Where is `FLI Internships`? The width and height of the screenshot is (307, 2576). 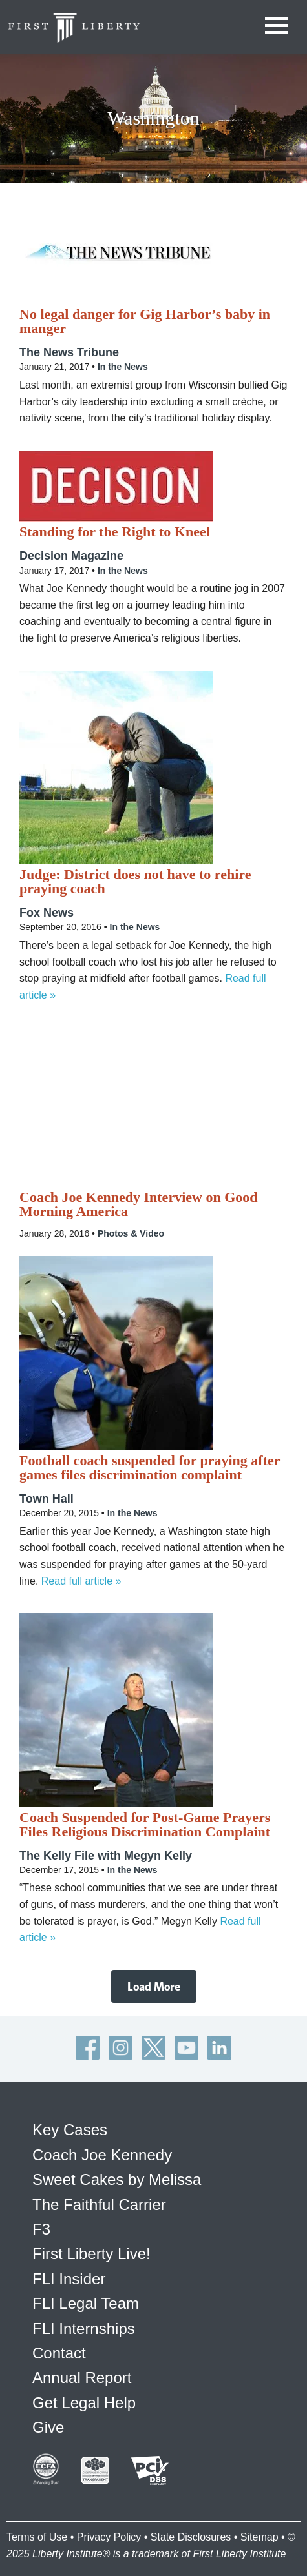 FLI Internships is located at coordinates (83, 2328).